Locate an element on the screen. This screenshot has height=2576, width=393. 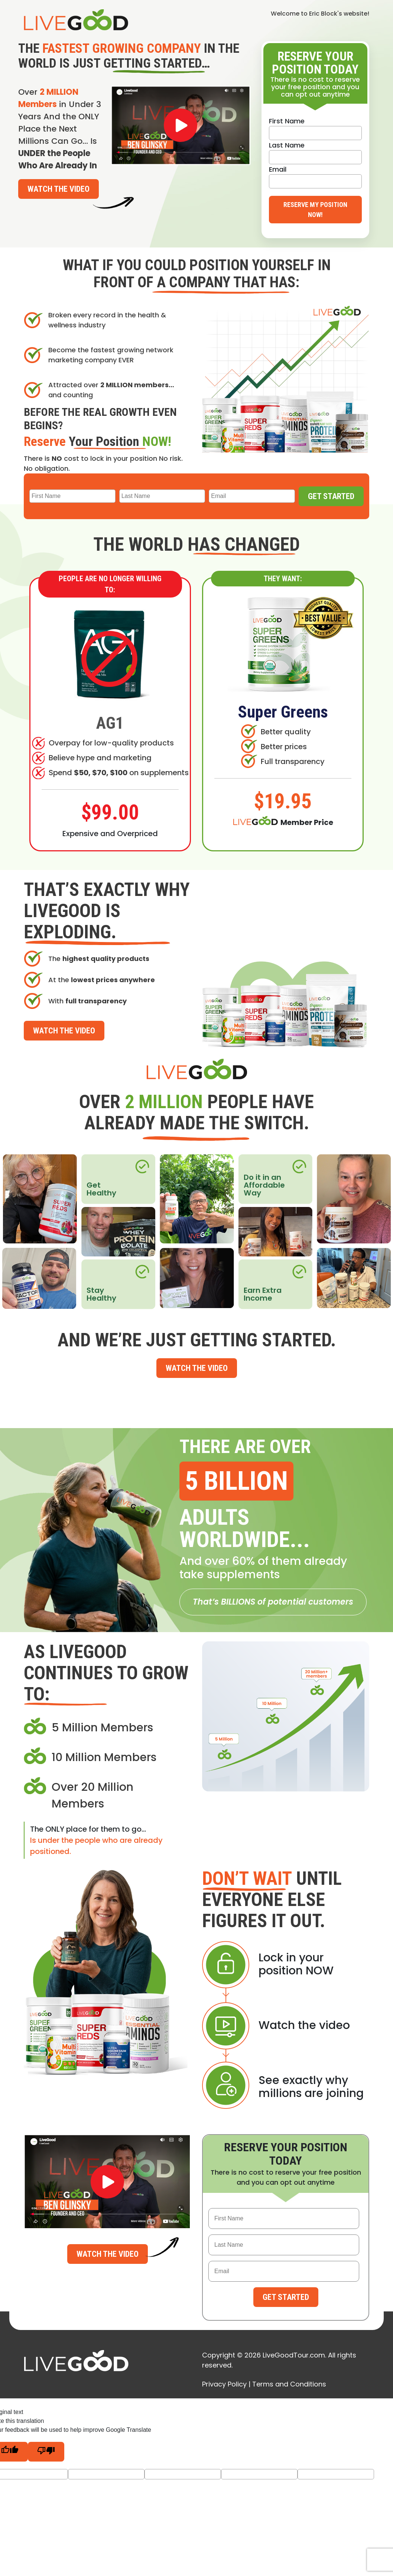
Reserve My Position Now! is located at coordinates (315, 210).